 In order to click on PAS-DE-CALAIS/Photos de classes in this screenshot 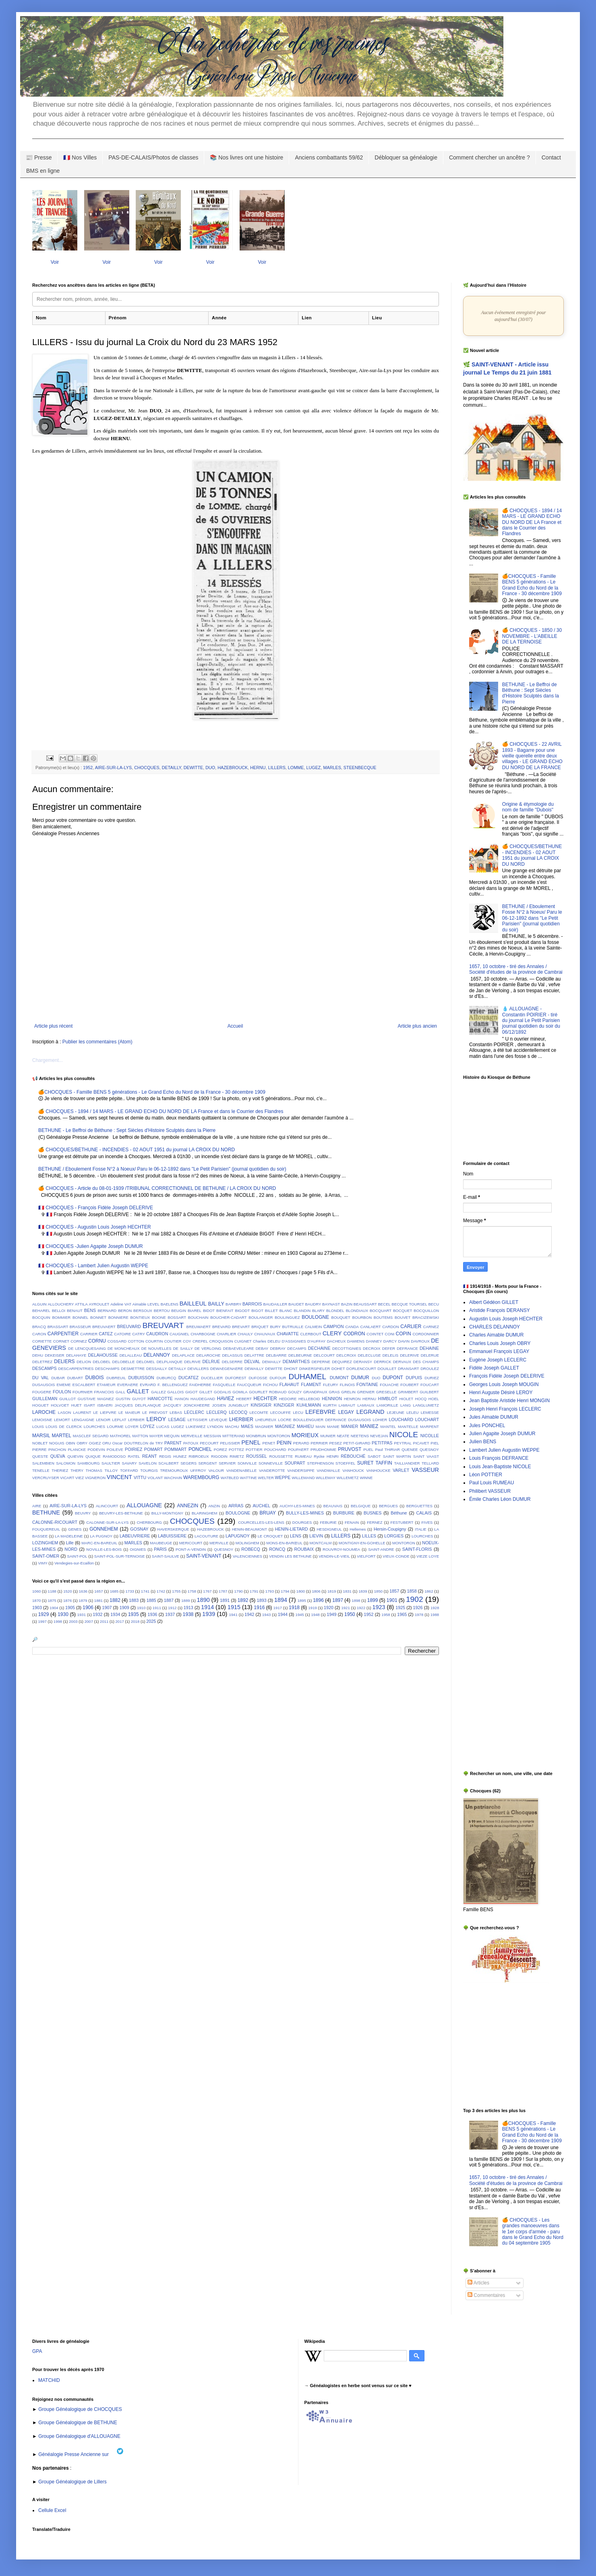, I will do `click(153, 157)`.